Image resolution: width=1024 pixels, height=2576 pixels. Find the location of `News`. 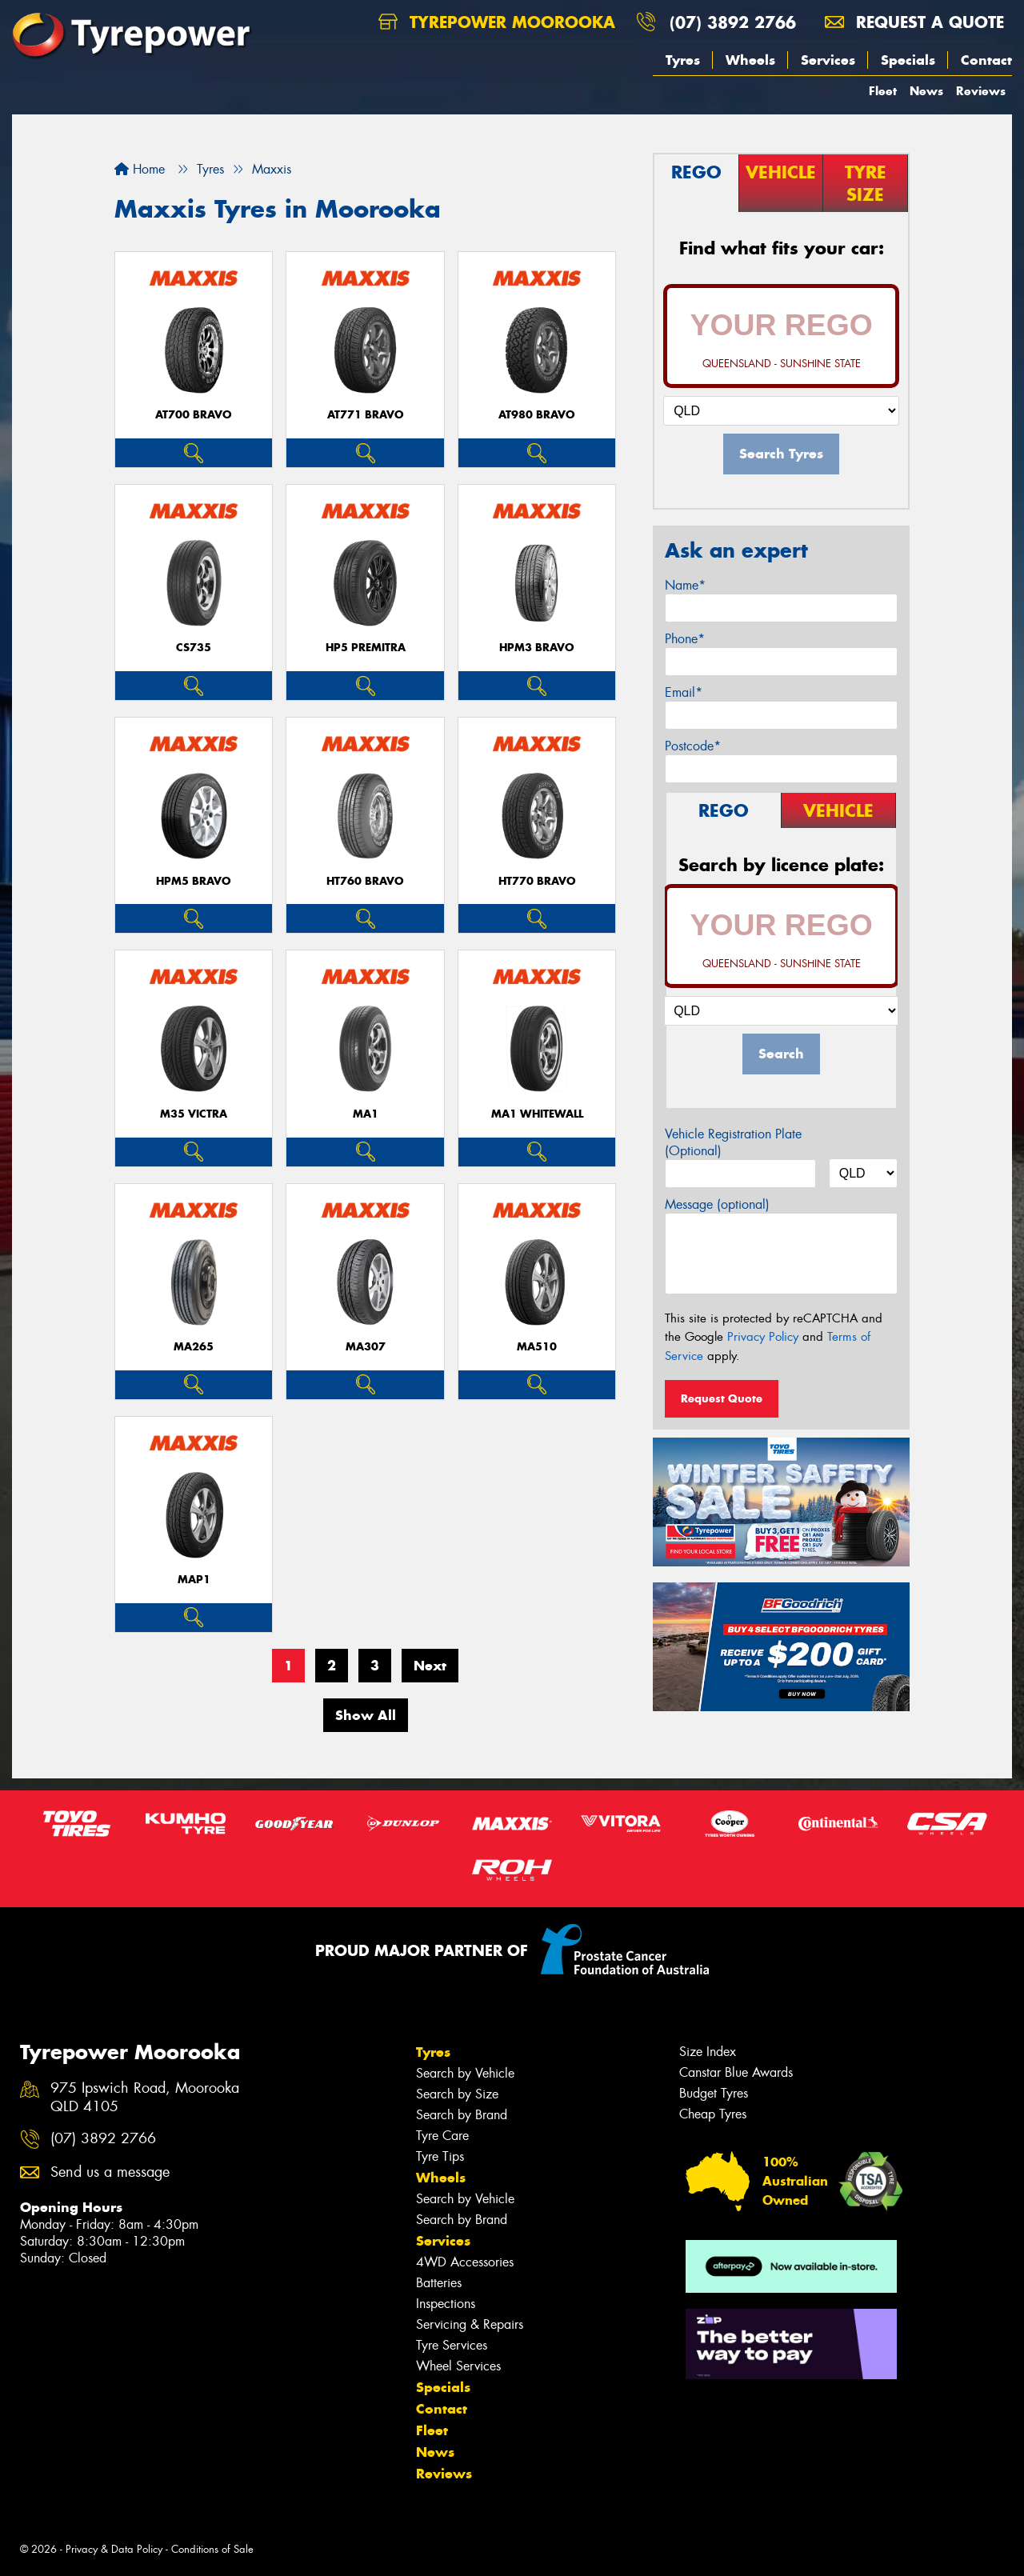

News is located at coordinates (926, 90).